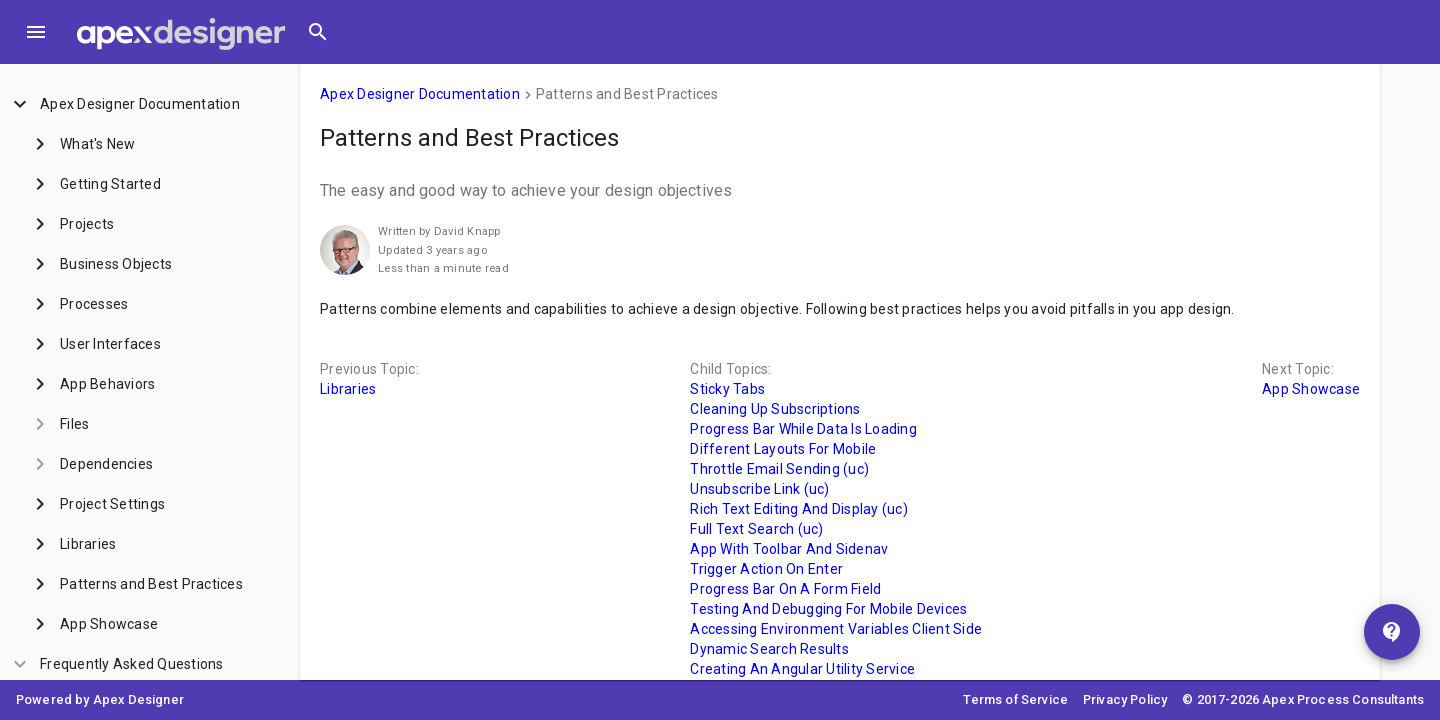 The image size is (1440, 720). I want to click on Cleaning Up Subscriptions, so click(775, 409).